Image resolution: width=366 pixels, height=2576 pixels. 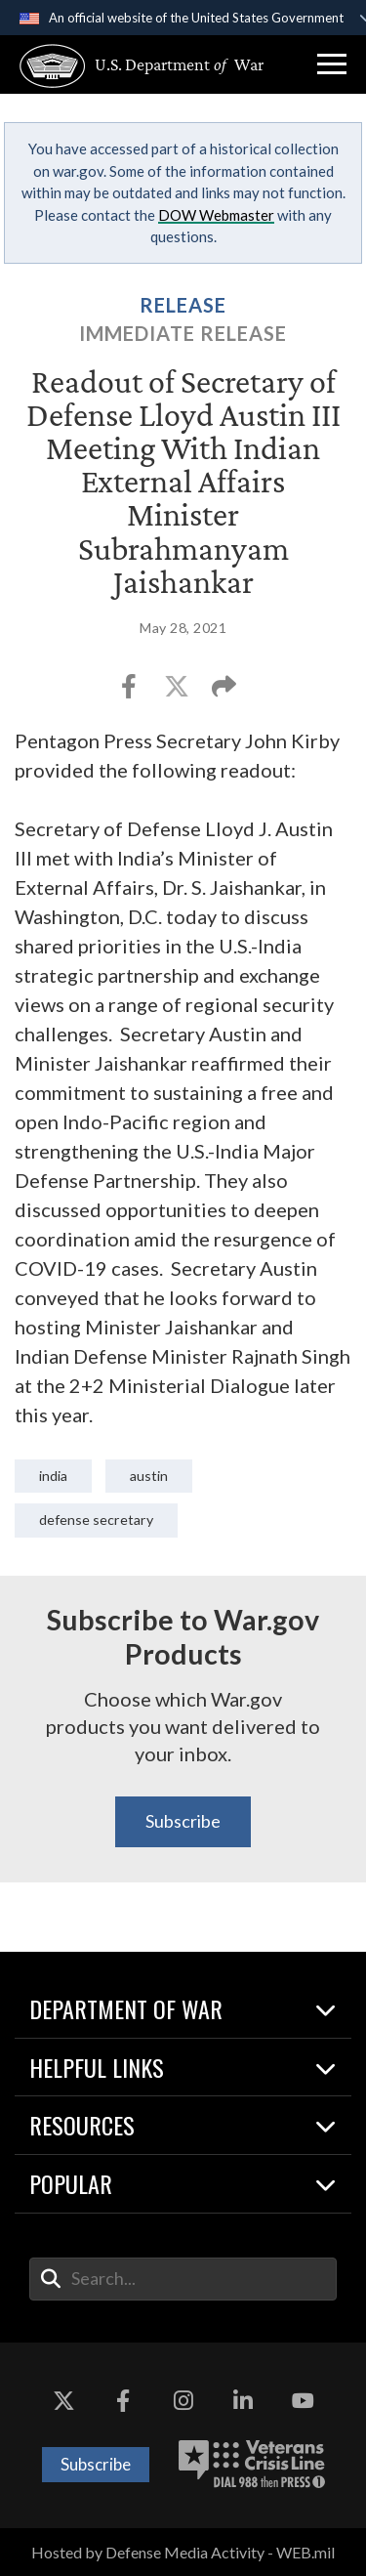 I want to click on Defense Secretary, so click(x=96, y=1519).